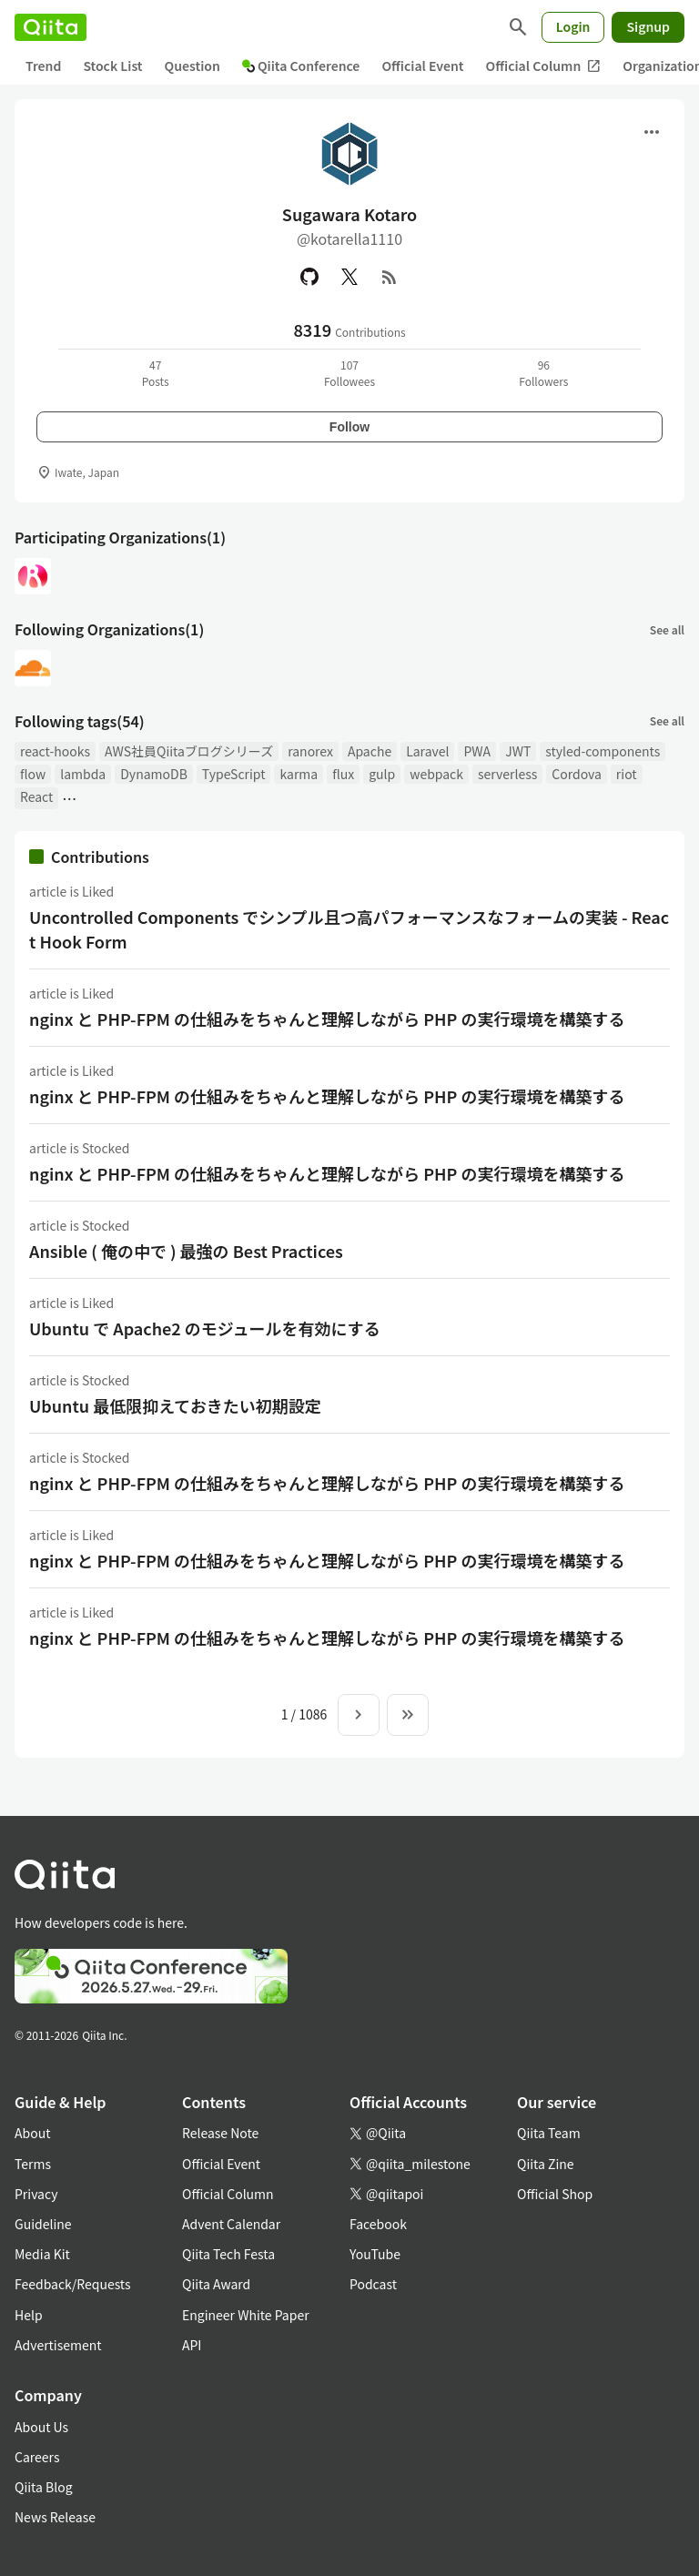  What do you see at coordinates (155, 373) in the screenshot?
I see `47Posts` at bounding box center [155, 373].